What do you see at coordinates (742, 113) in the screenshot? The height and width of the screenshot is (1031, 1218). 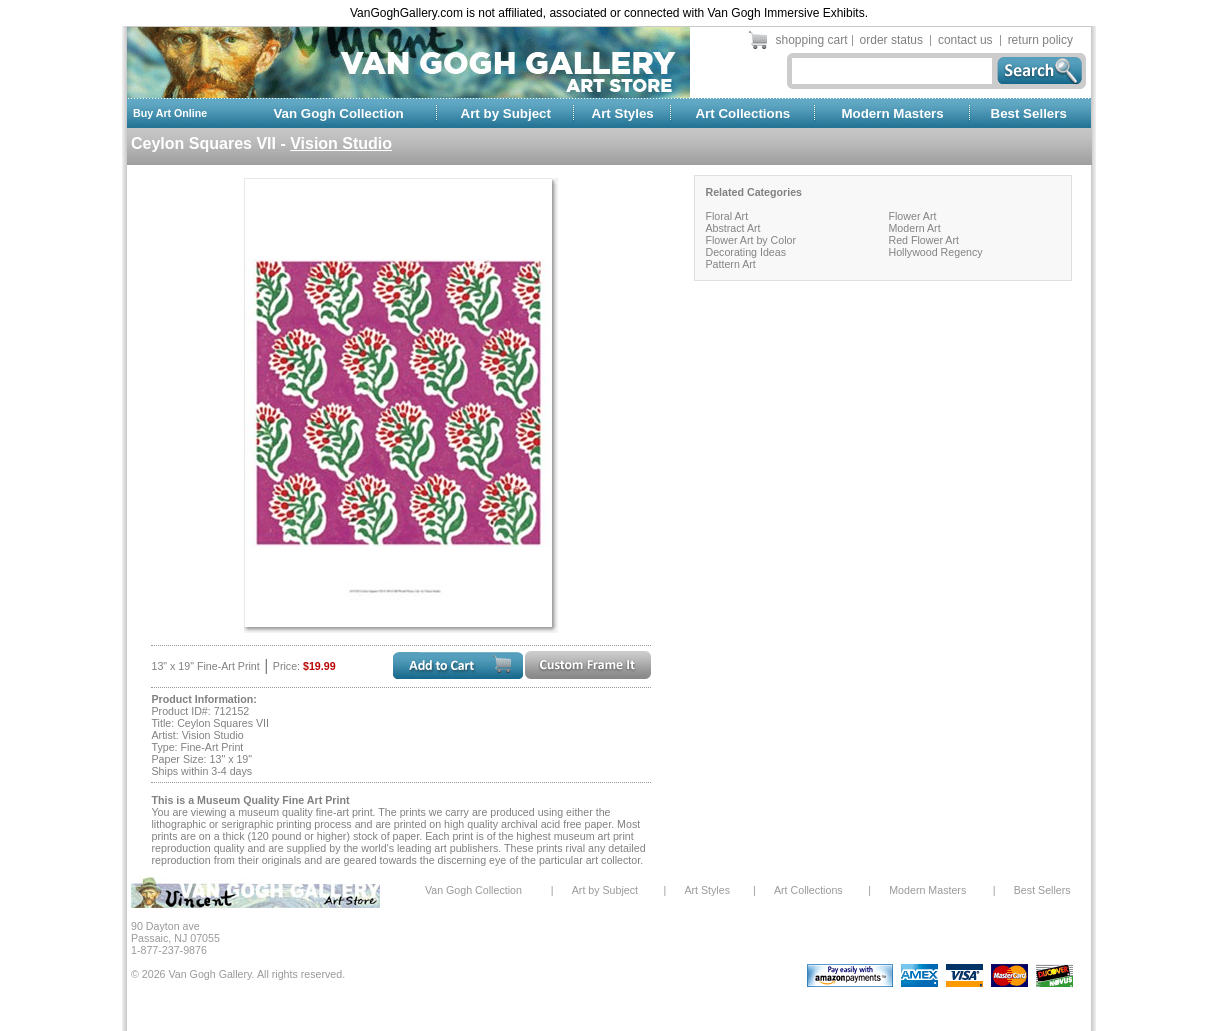 I see `Art Collections` at bounding box center [742, 113].